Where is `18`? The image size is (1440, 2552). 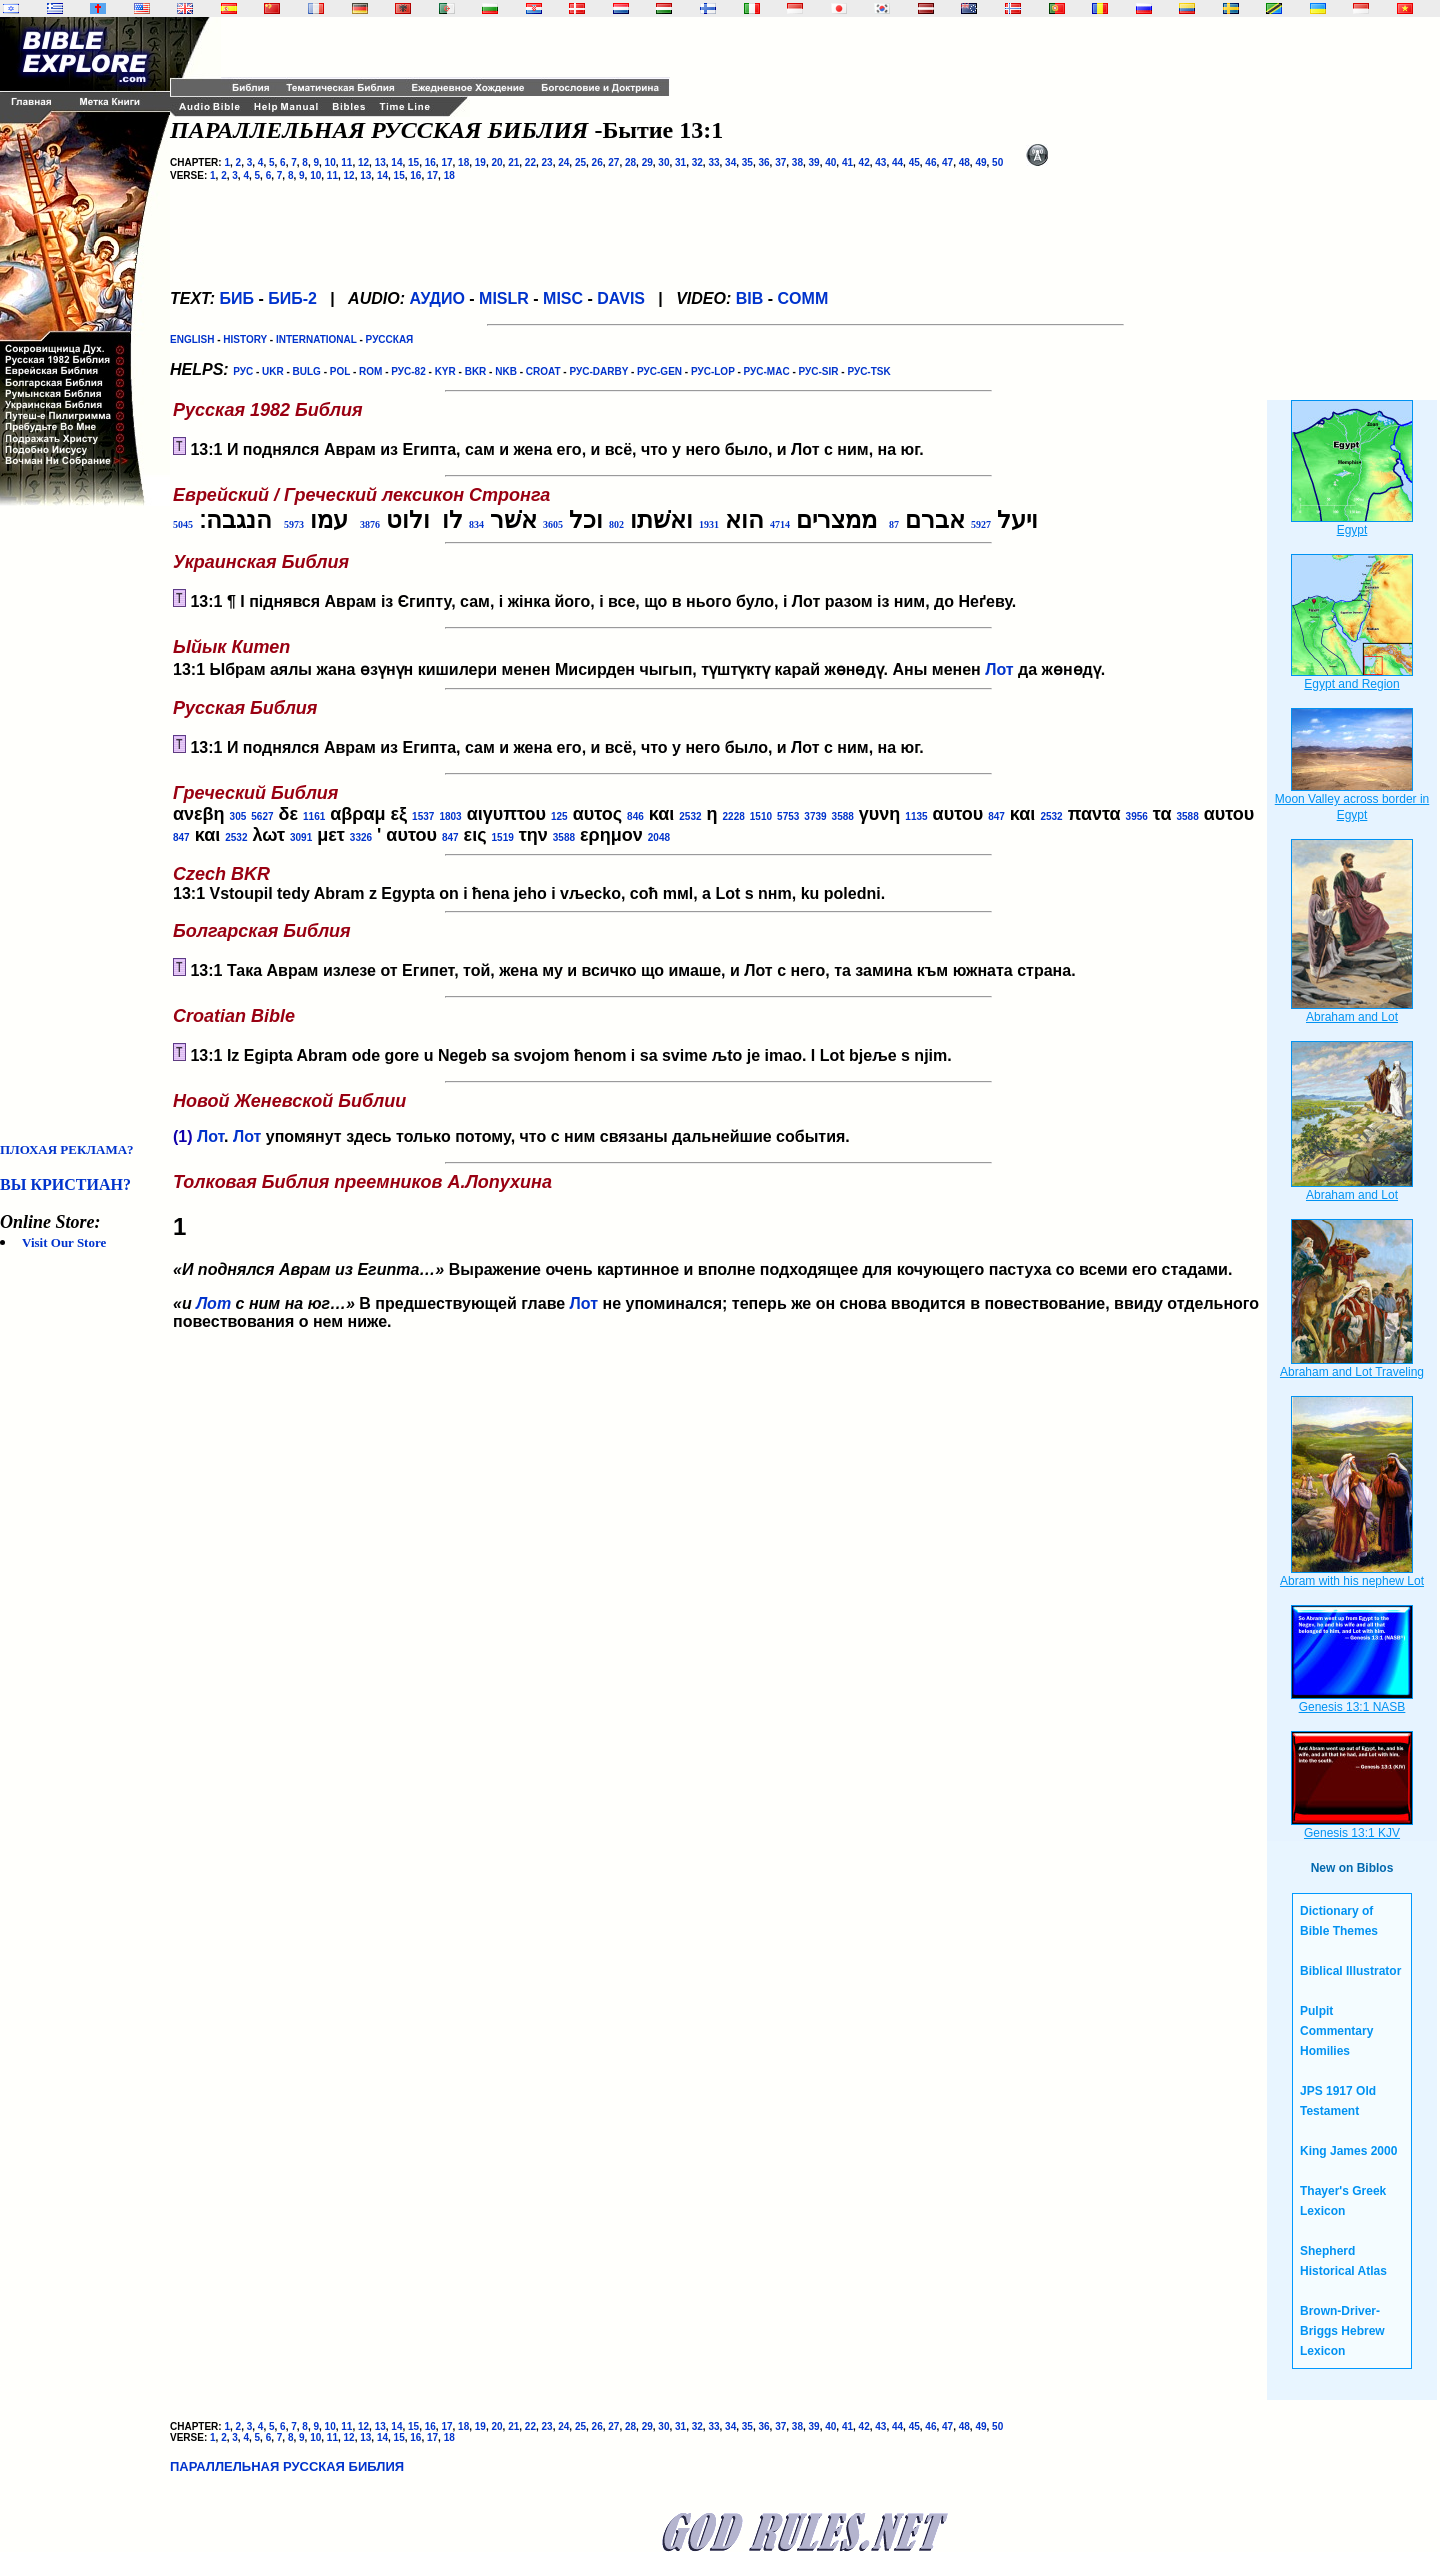
18 is located at coordinates (463, 162).